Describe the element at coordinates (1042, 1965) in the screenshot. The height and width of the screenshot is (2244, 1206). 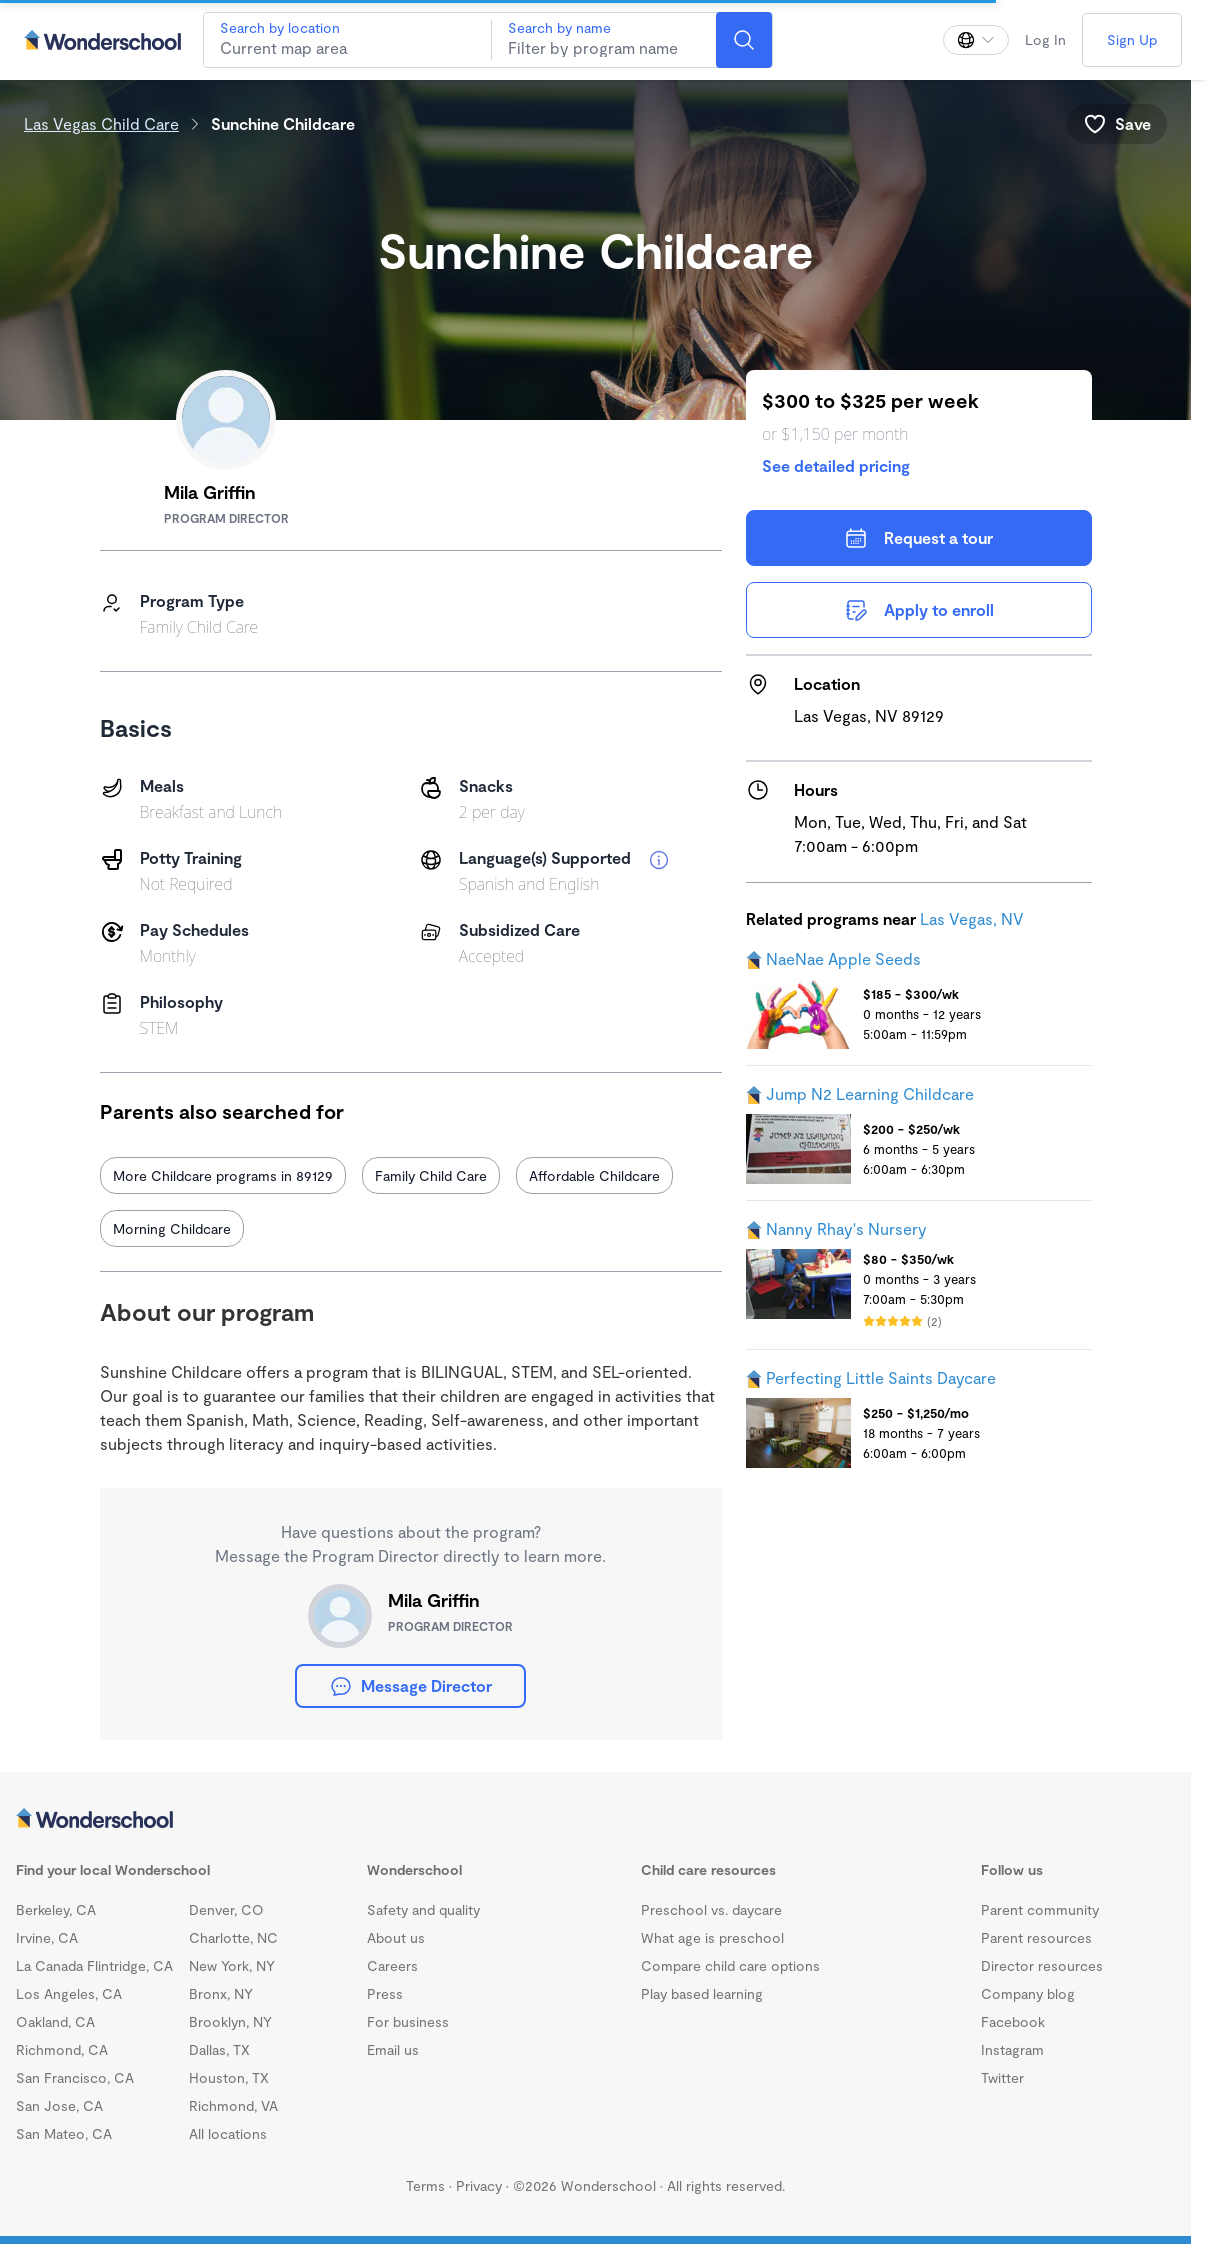
I see `Director resources` at that location.